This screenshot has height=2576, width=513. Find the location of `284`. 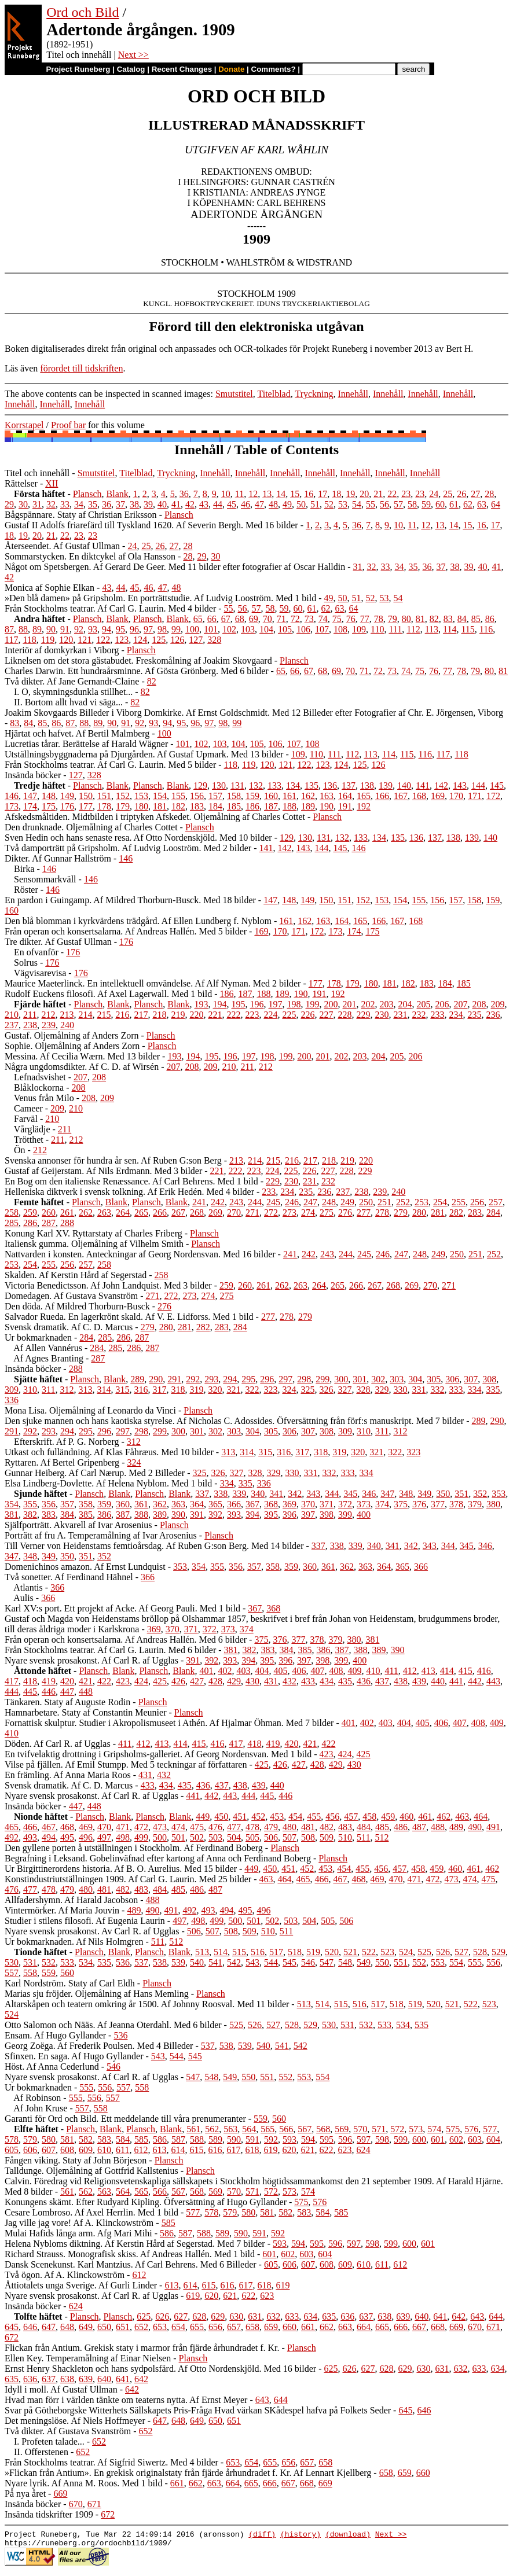

284 is located at coordinates (493, 1212).